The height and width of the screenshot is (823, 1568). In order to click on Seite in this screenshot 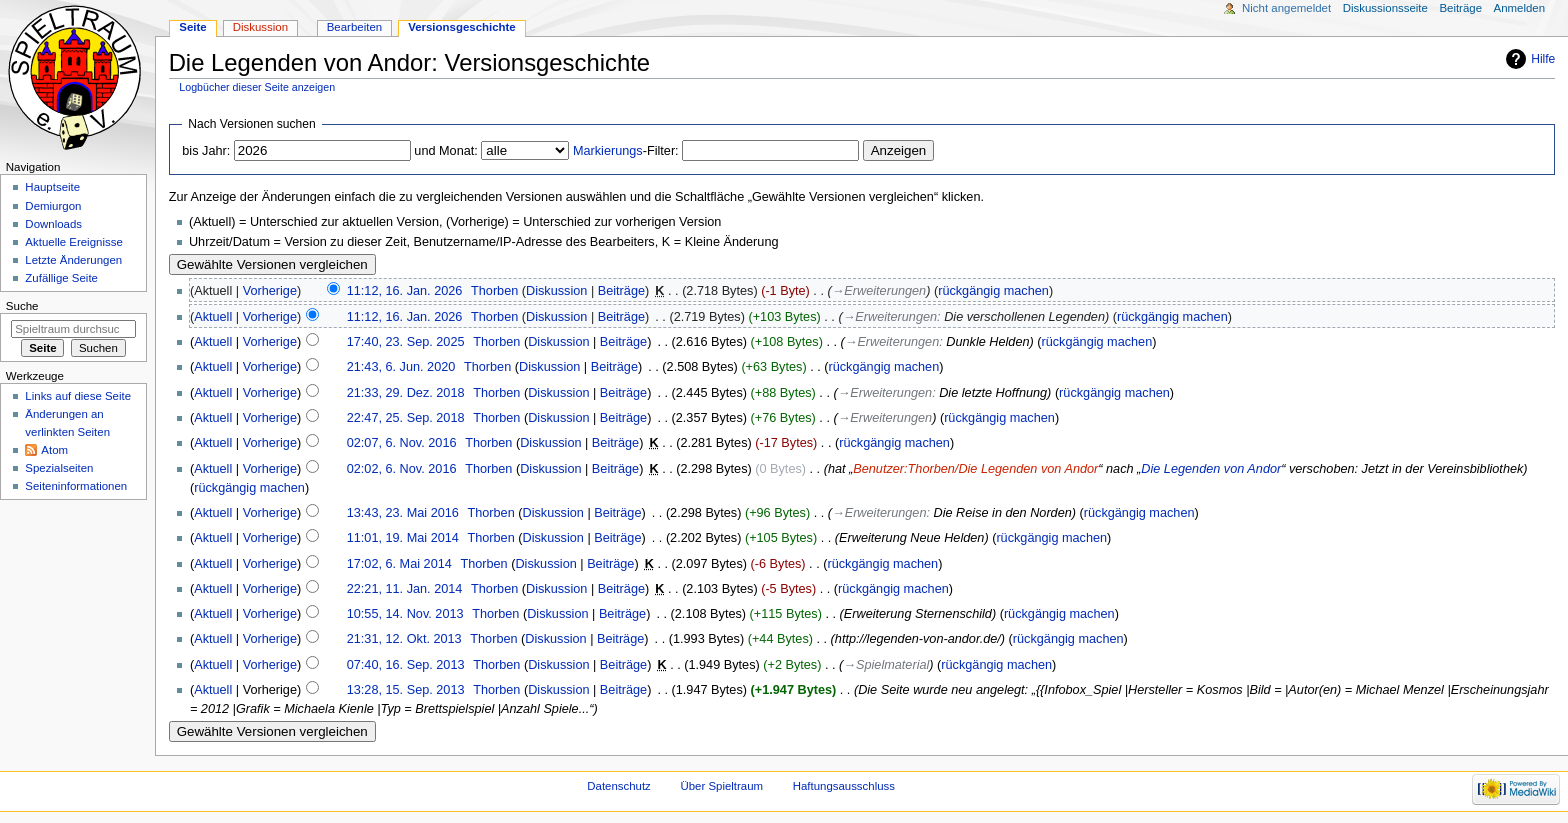, I will do `click(192, 27)`.